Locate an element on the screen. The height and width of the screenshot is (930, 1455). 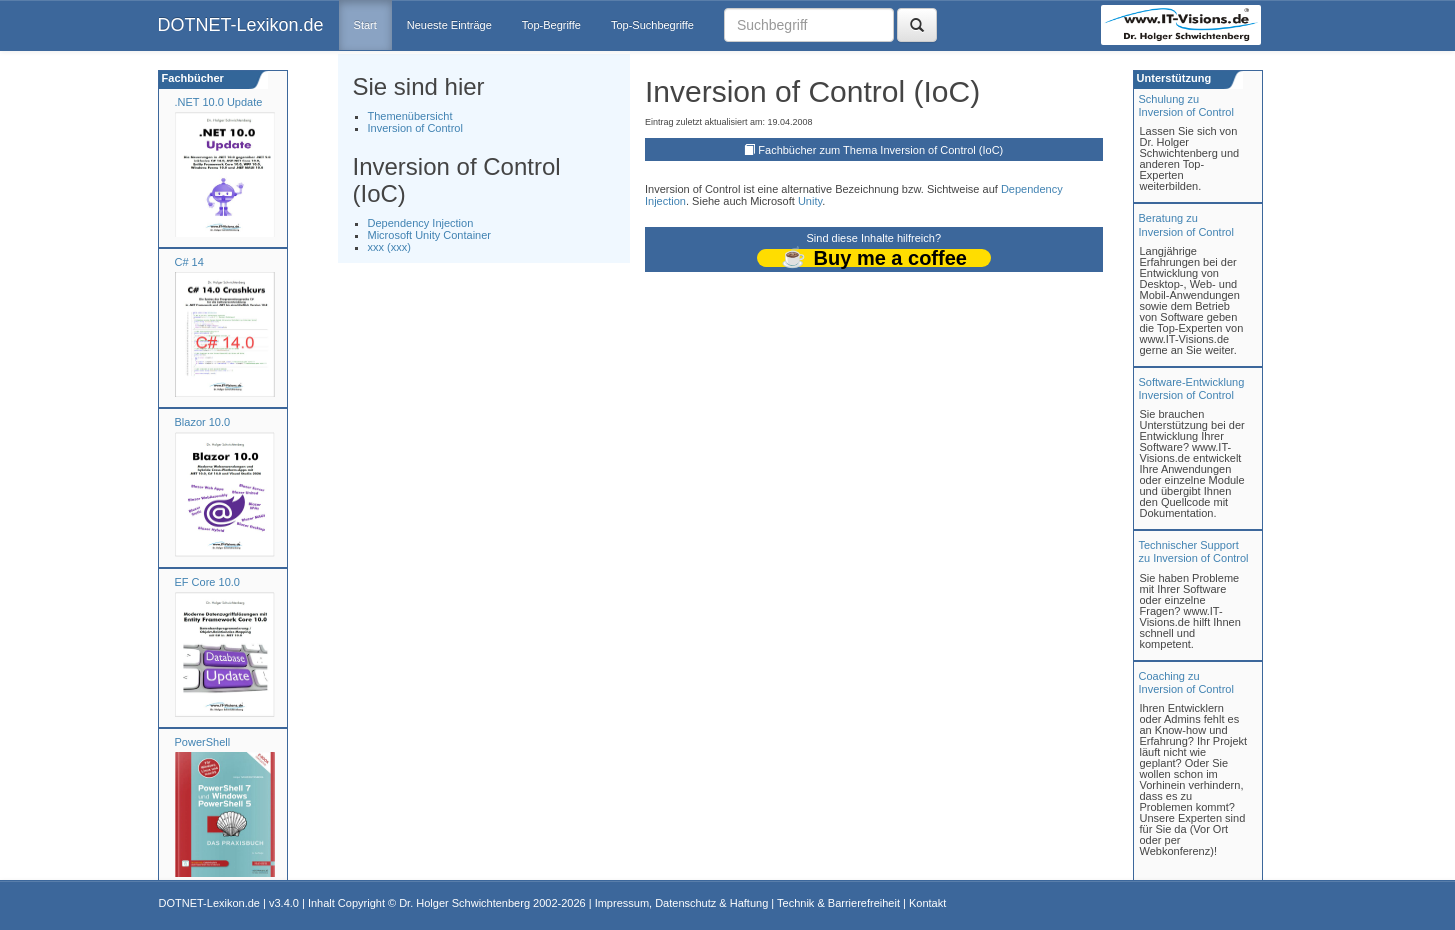
Schulung zuInversion of Control is located at coordinates (1186, 105).